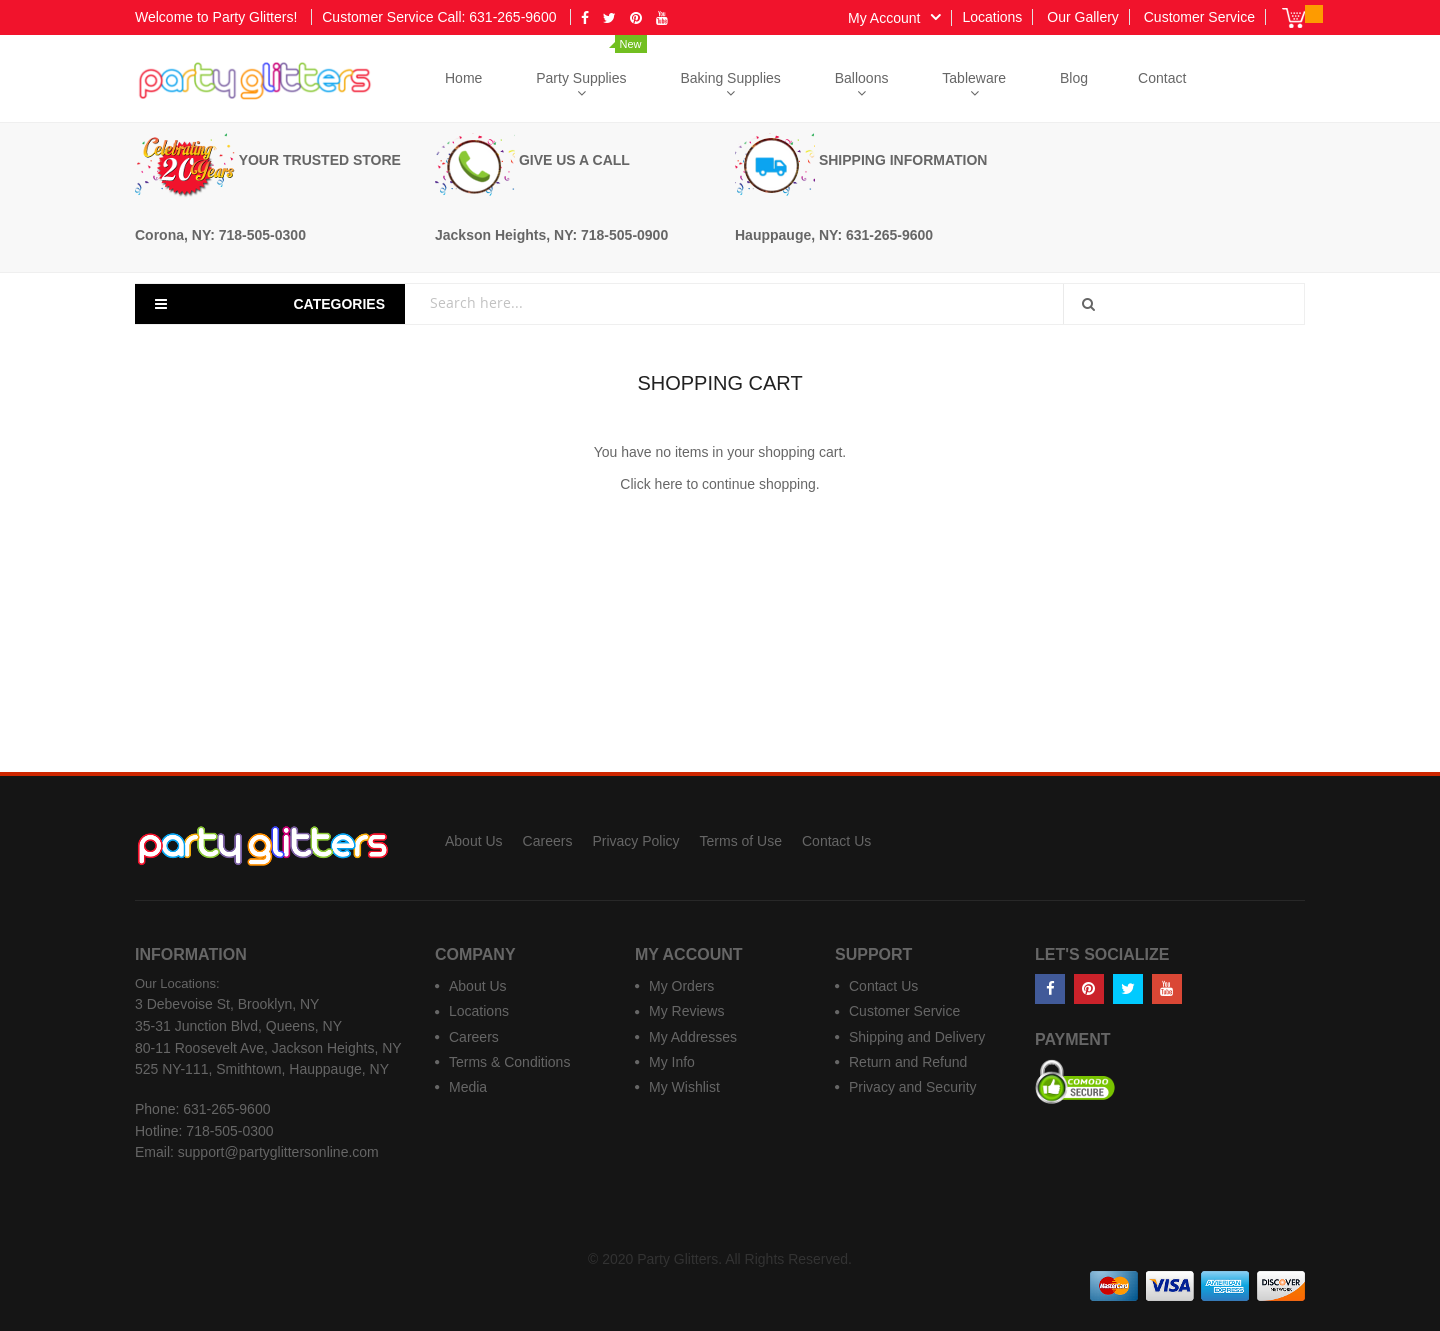  I want to click on Terms of Use, so click(741, 841).